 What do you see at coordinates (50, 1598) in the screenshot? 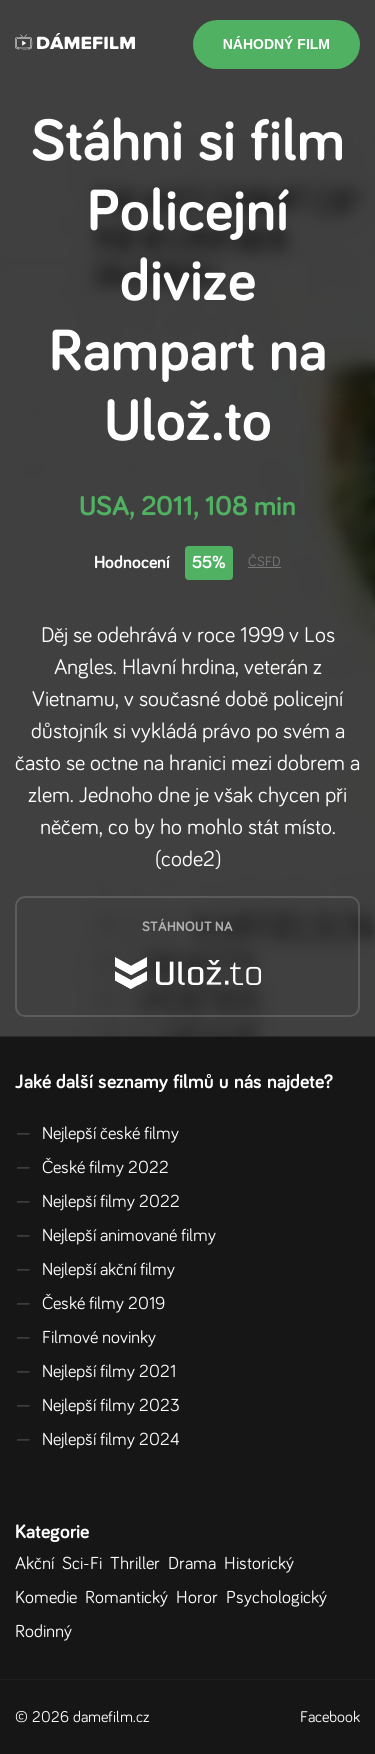
I see `Komedie` at bounding box center [50, 1598].